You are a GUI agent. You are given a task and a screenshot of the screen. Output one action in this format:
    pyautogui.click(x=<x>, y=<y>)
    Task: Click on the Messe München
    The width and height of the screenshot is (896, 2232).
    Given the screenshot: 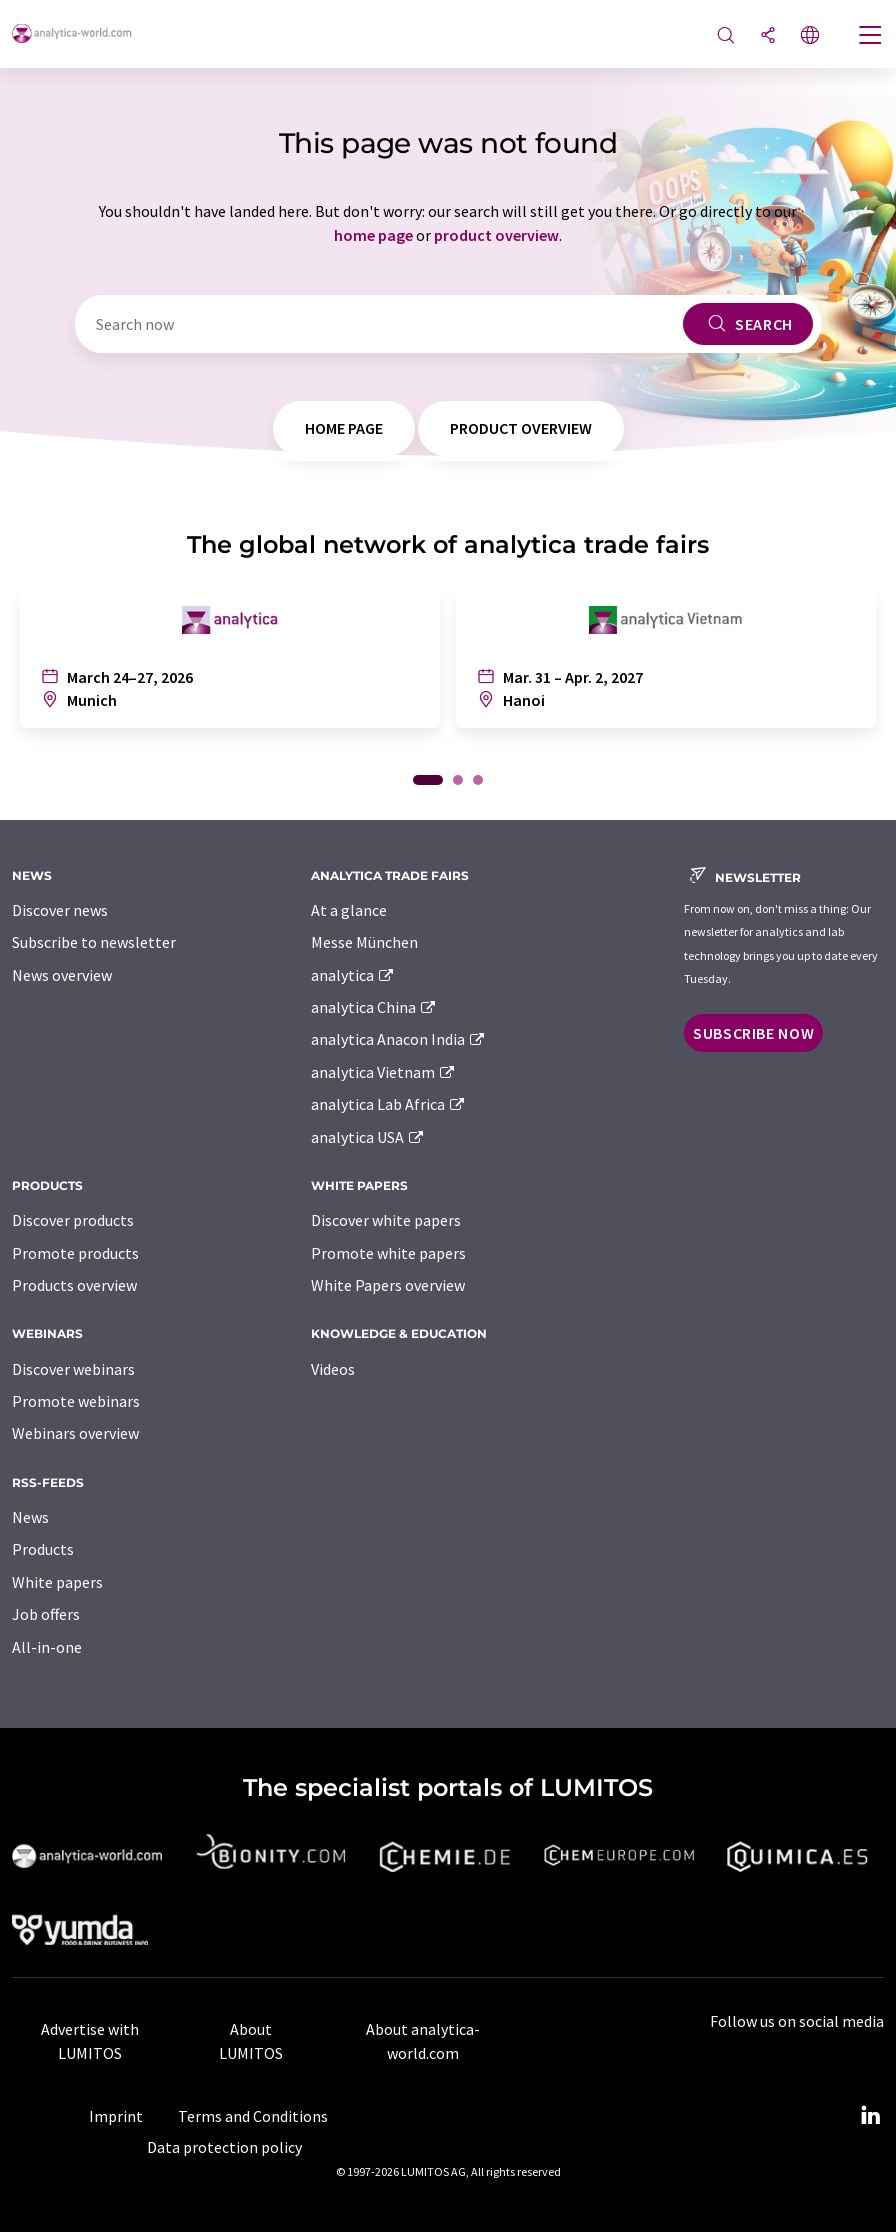 What is the action you would take?
    pyautogui.click(x=364, y=942)
    